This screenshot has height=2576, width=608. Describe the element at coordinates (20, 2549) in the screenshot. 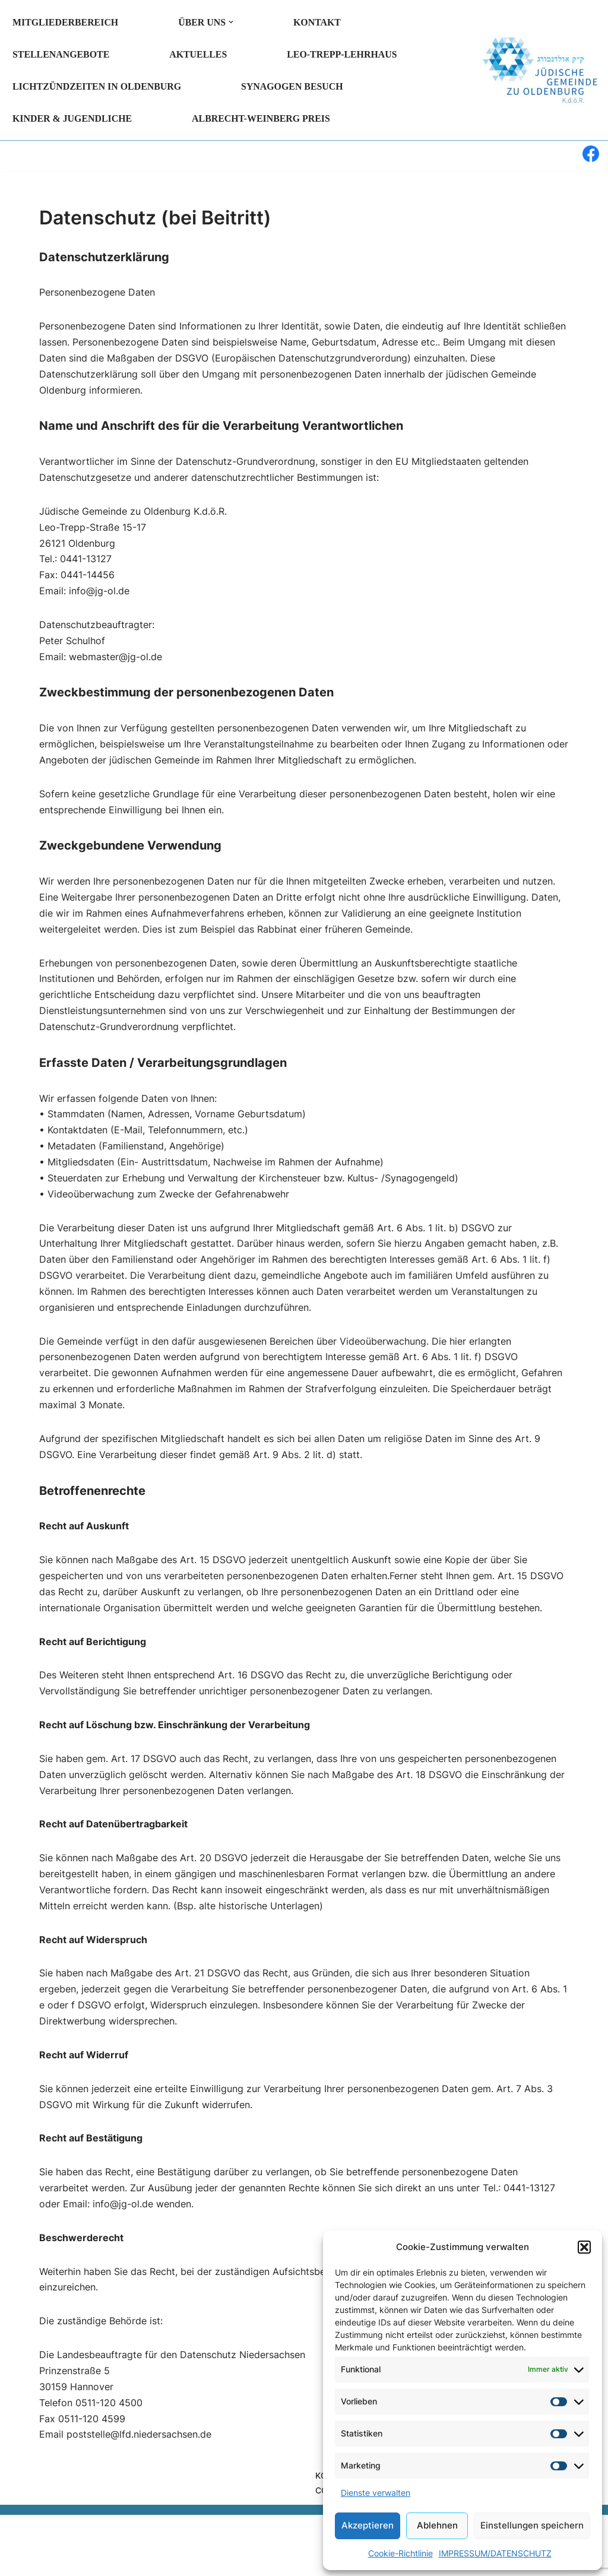

I see `Neve` at that location.